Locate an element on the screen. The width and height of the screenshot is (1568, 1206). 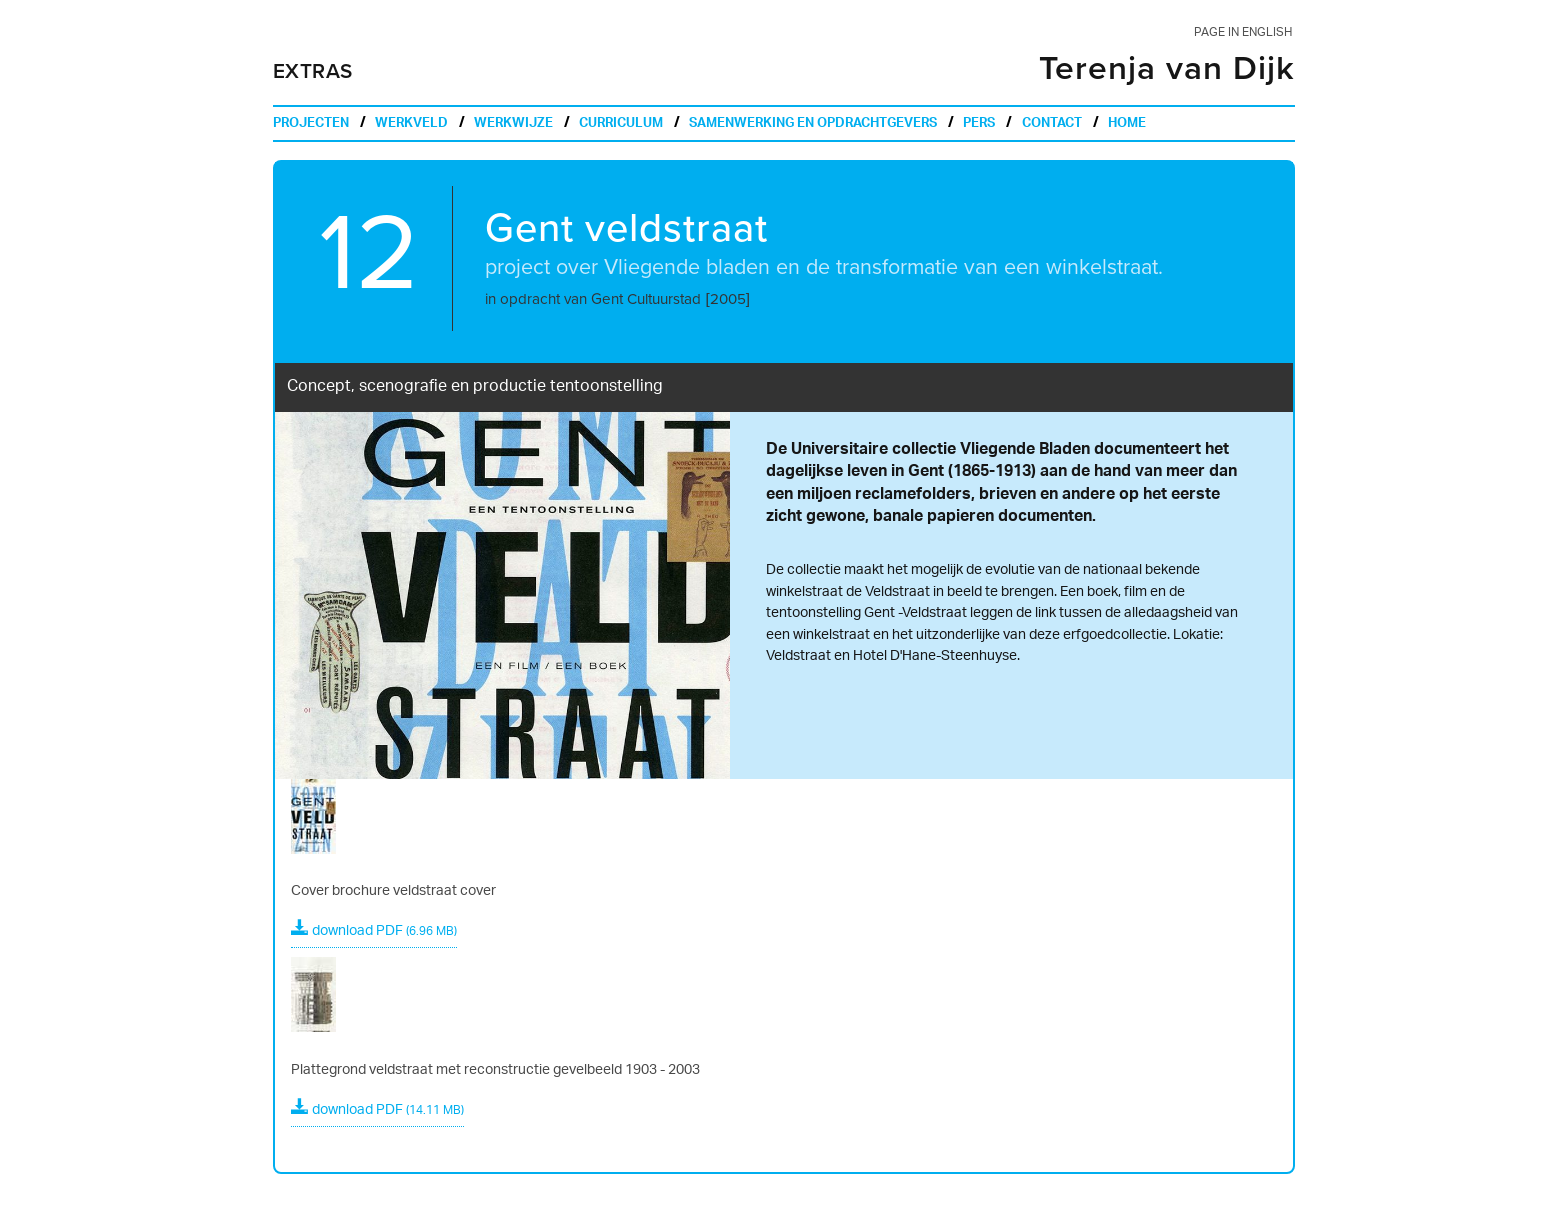
samenwerking en opdrachtgevers is located at coordinates (813, 125).